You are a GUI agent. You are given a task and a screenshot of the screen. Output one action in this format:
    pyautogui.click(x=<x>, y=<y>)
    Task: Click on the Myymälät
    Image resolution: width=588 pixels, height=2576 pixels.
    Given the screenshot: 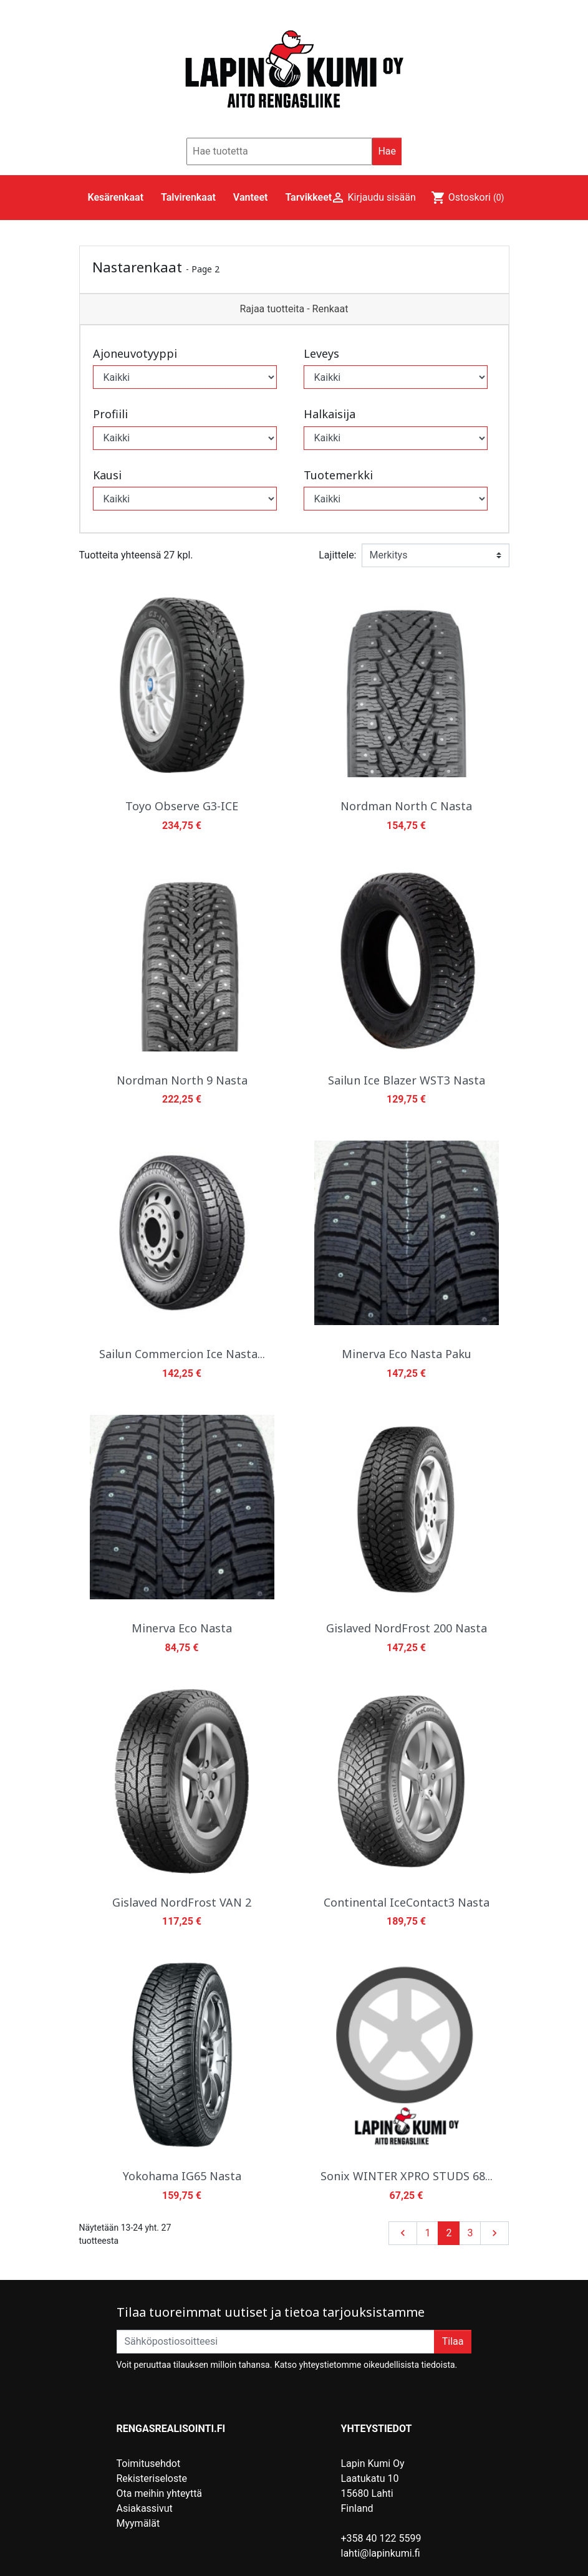 What is the action you would take?
    pyautogui.click(x=138, y=2523)
    